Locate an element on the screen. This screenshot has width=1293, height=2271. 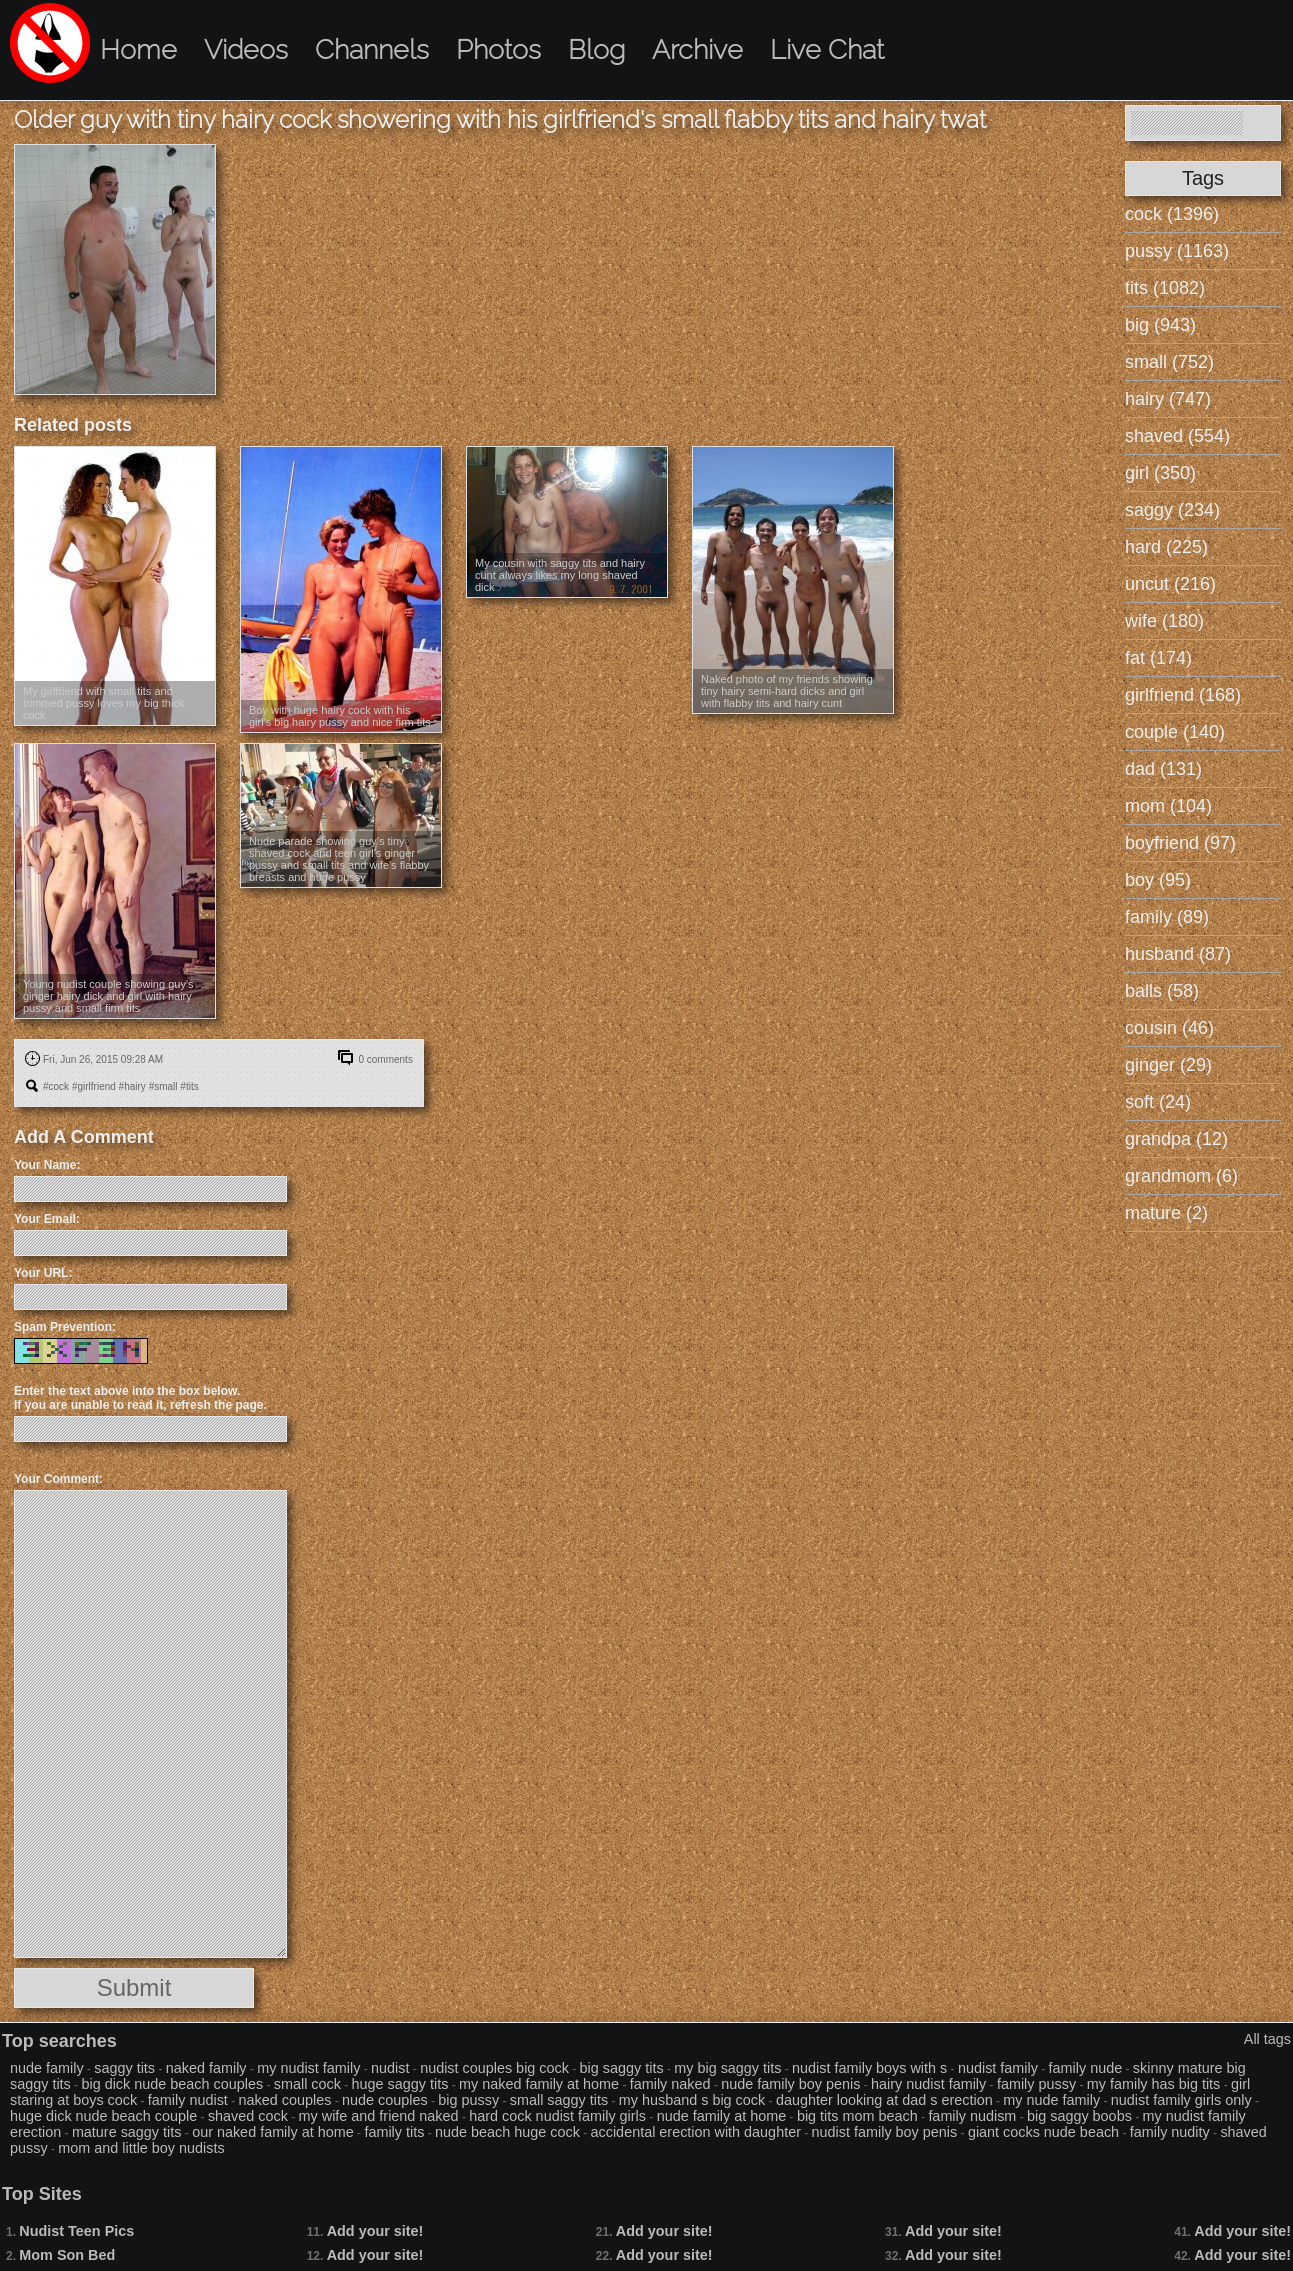
Nudist Teen Pics is located at coordinates (76, 2231).